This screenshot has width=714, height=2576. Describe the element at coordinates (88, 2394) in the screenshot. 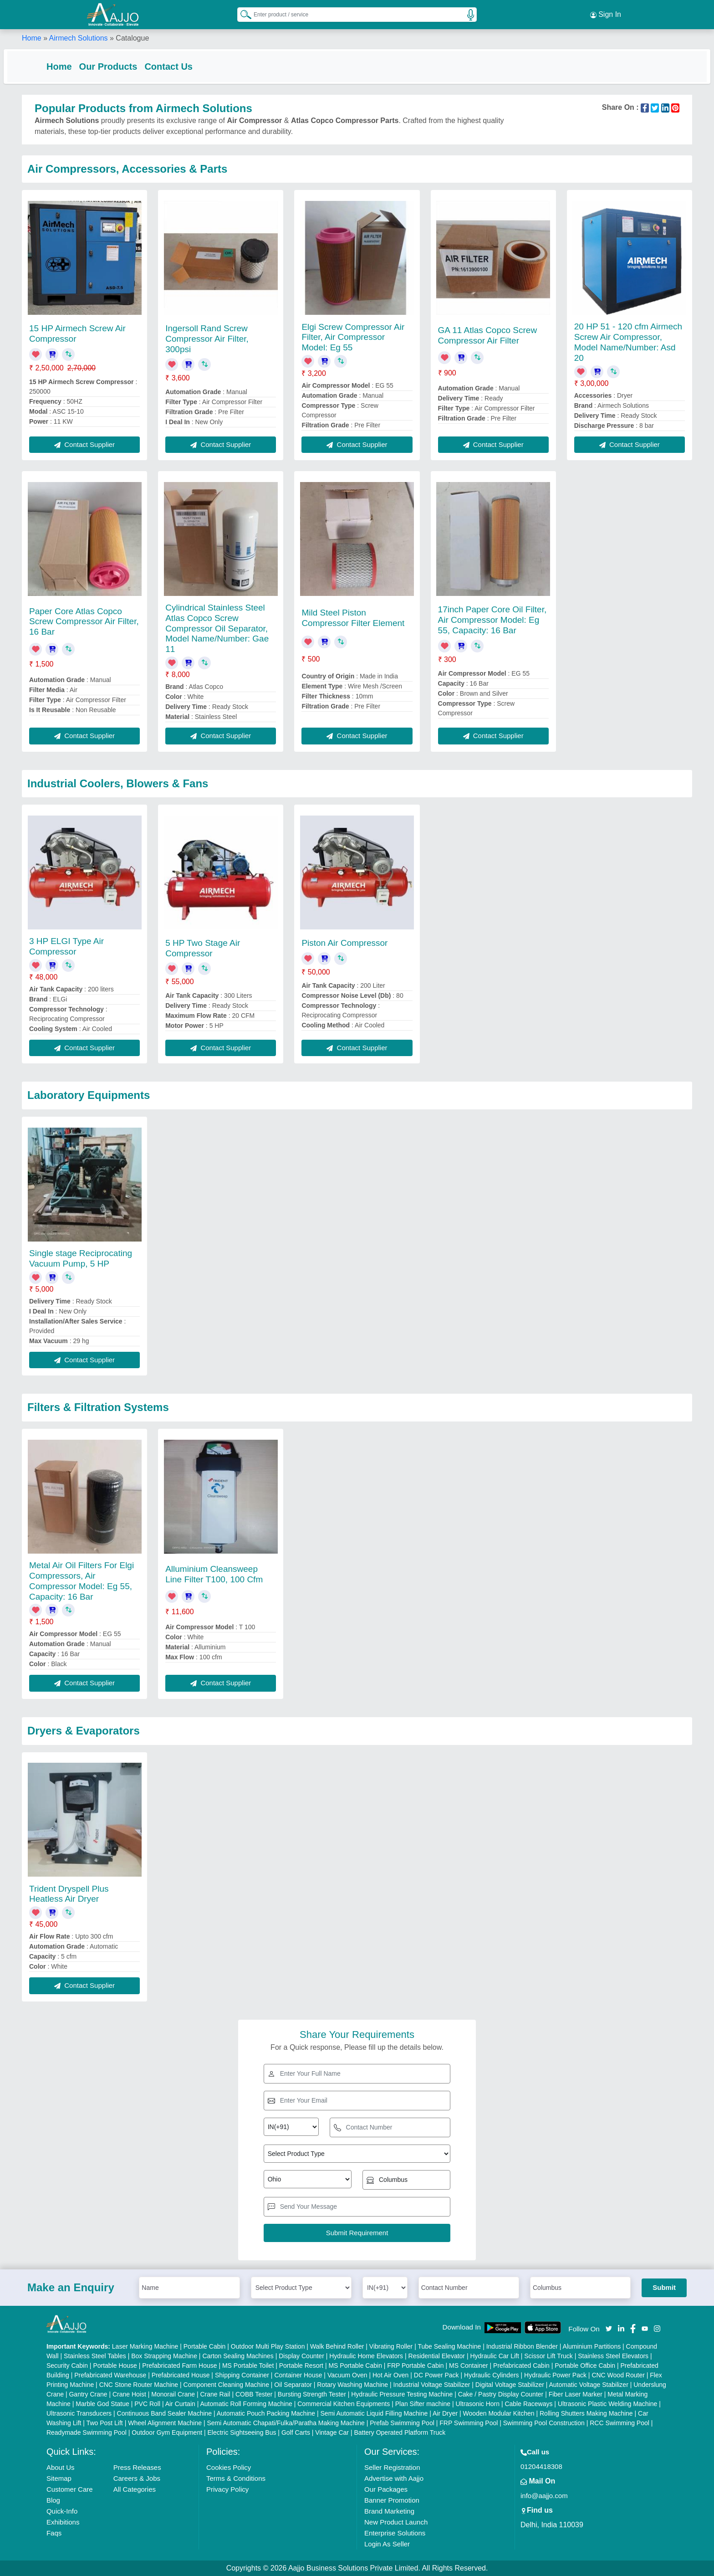

I see `Gantry Crane` at that location.